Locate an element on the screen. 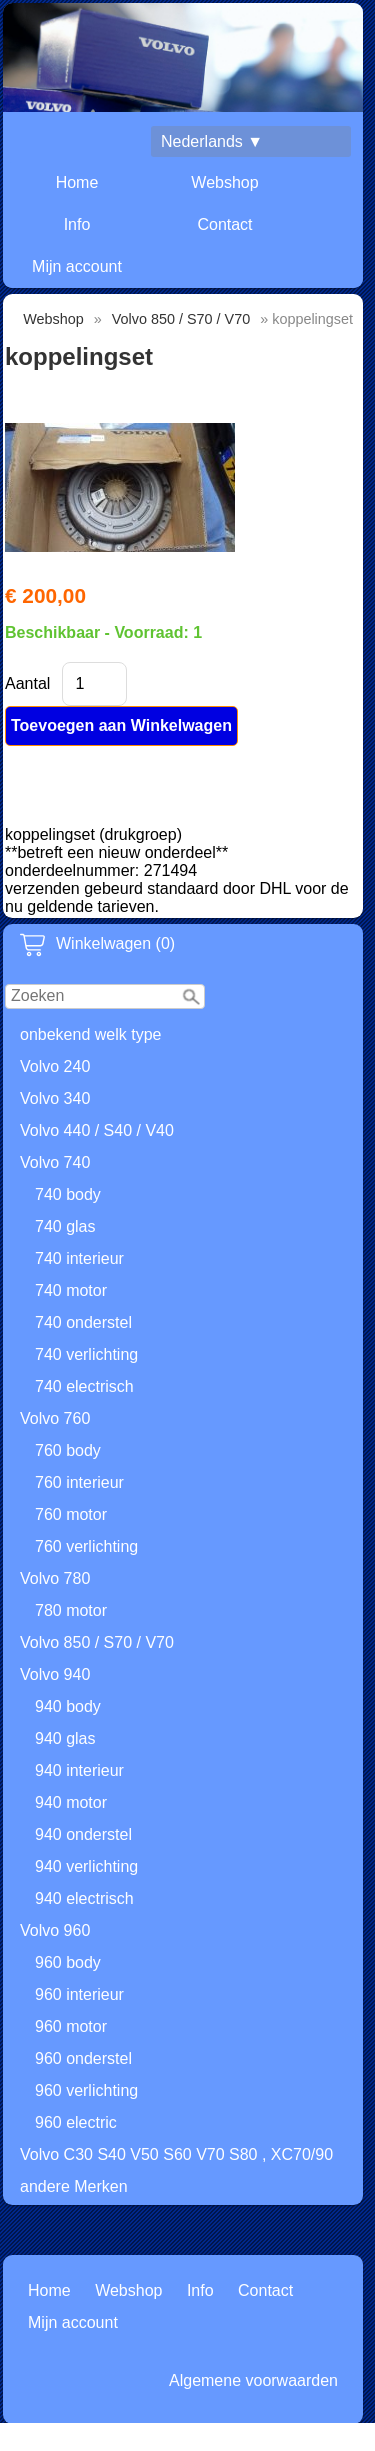 This screenshot has height=2451, width=375. 940 motor is located at coordinates (71, 1802).